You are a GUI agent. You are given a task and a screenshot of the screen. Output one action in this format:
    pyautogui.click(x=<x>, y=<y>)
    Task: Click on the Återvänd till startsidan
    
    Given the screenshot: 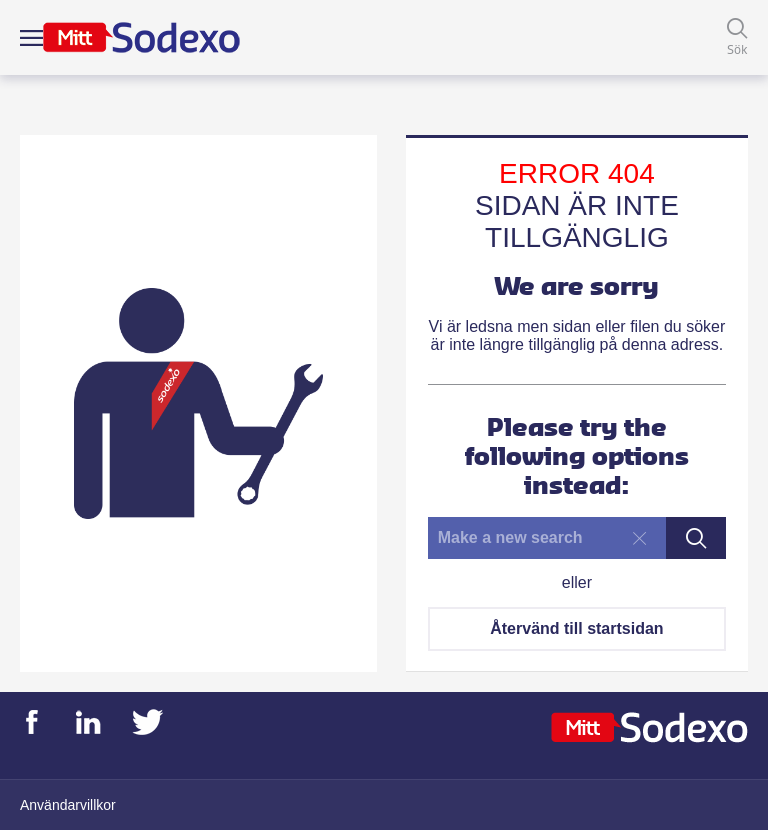 What is the action you would take?
    pyautogui.click(x=576, y=628)
    